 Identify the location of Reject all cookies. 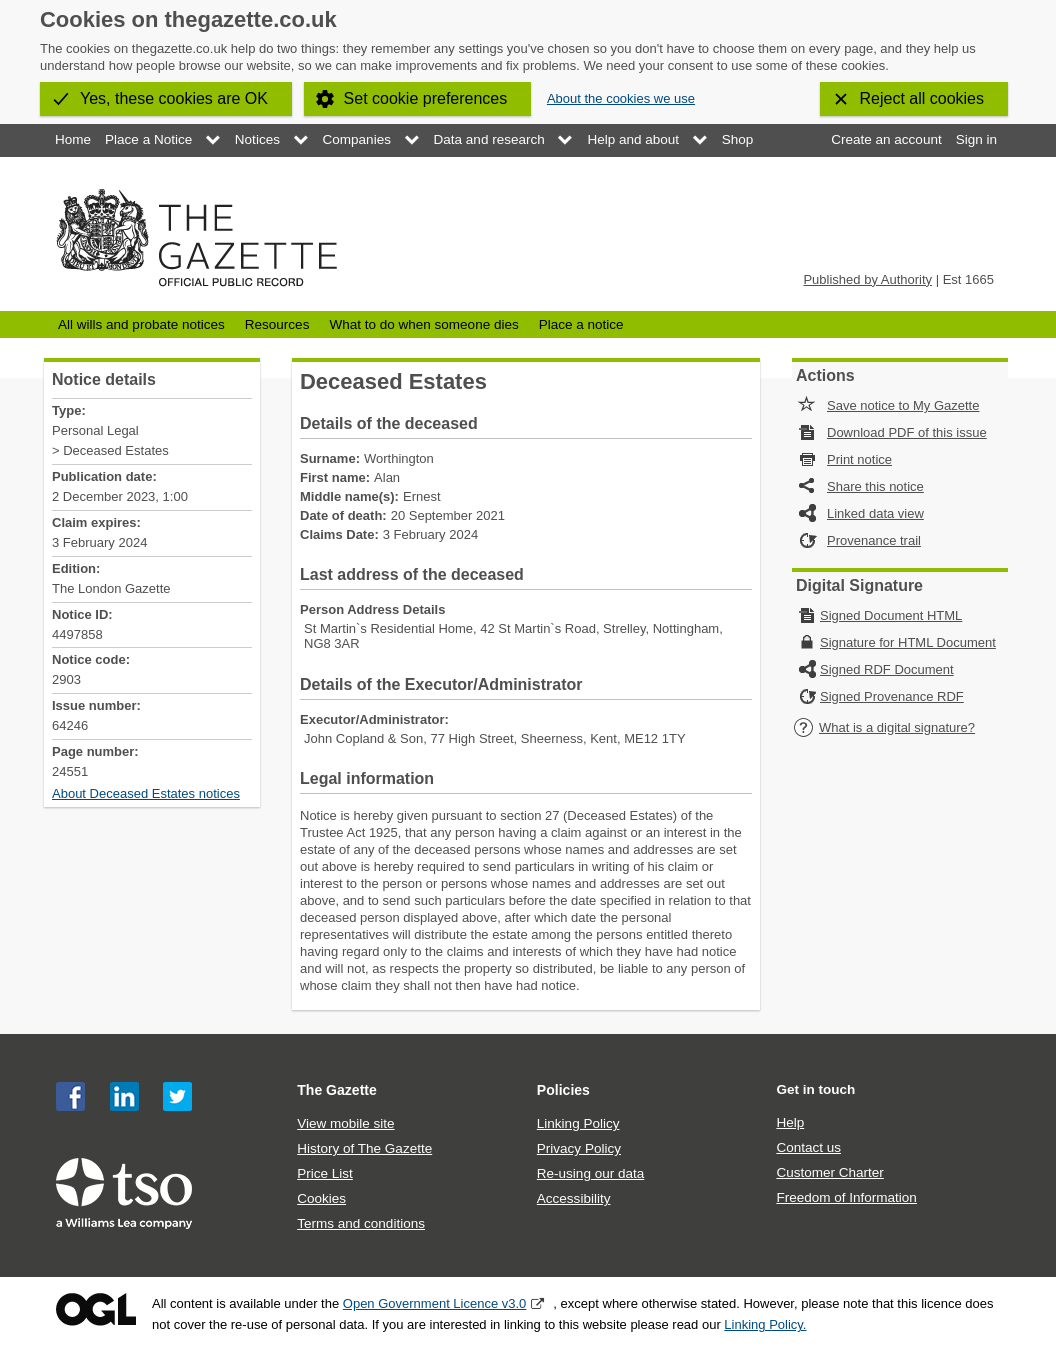
(922, 98).